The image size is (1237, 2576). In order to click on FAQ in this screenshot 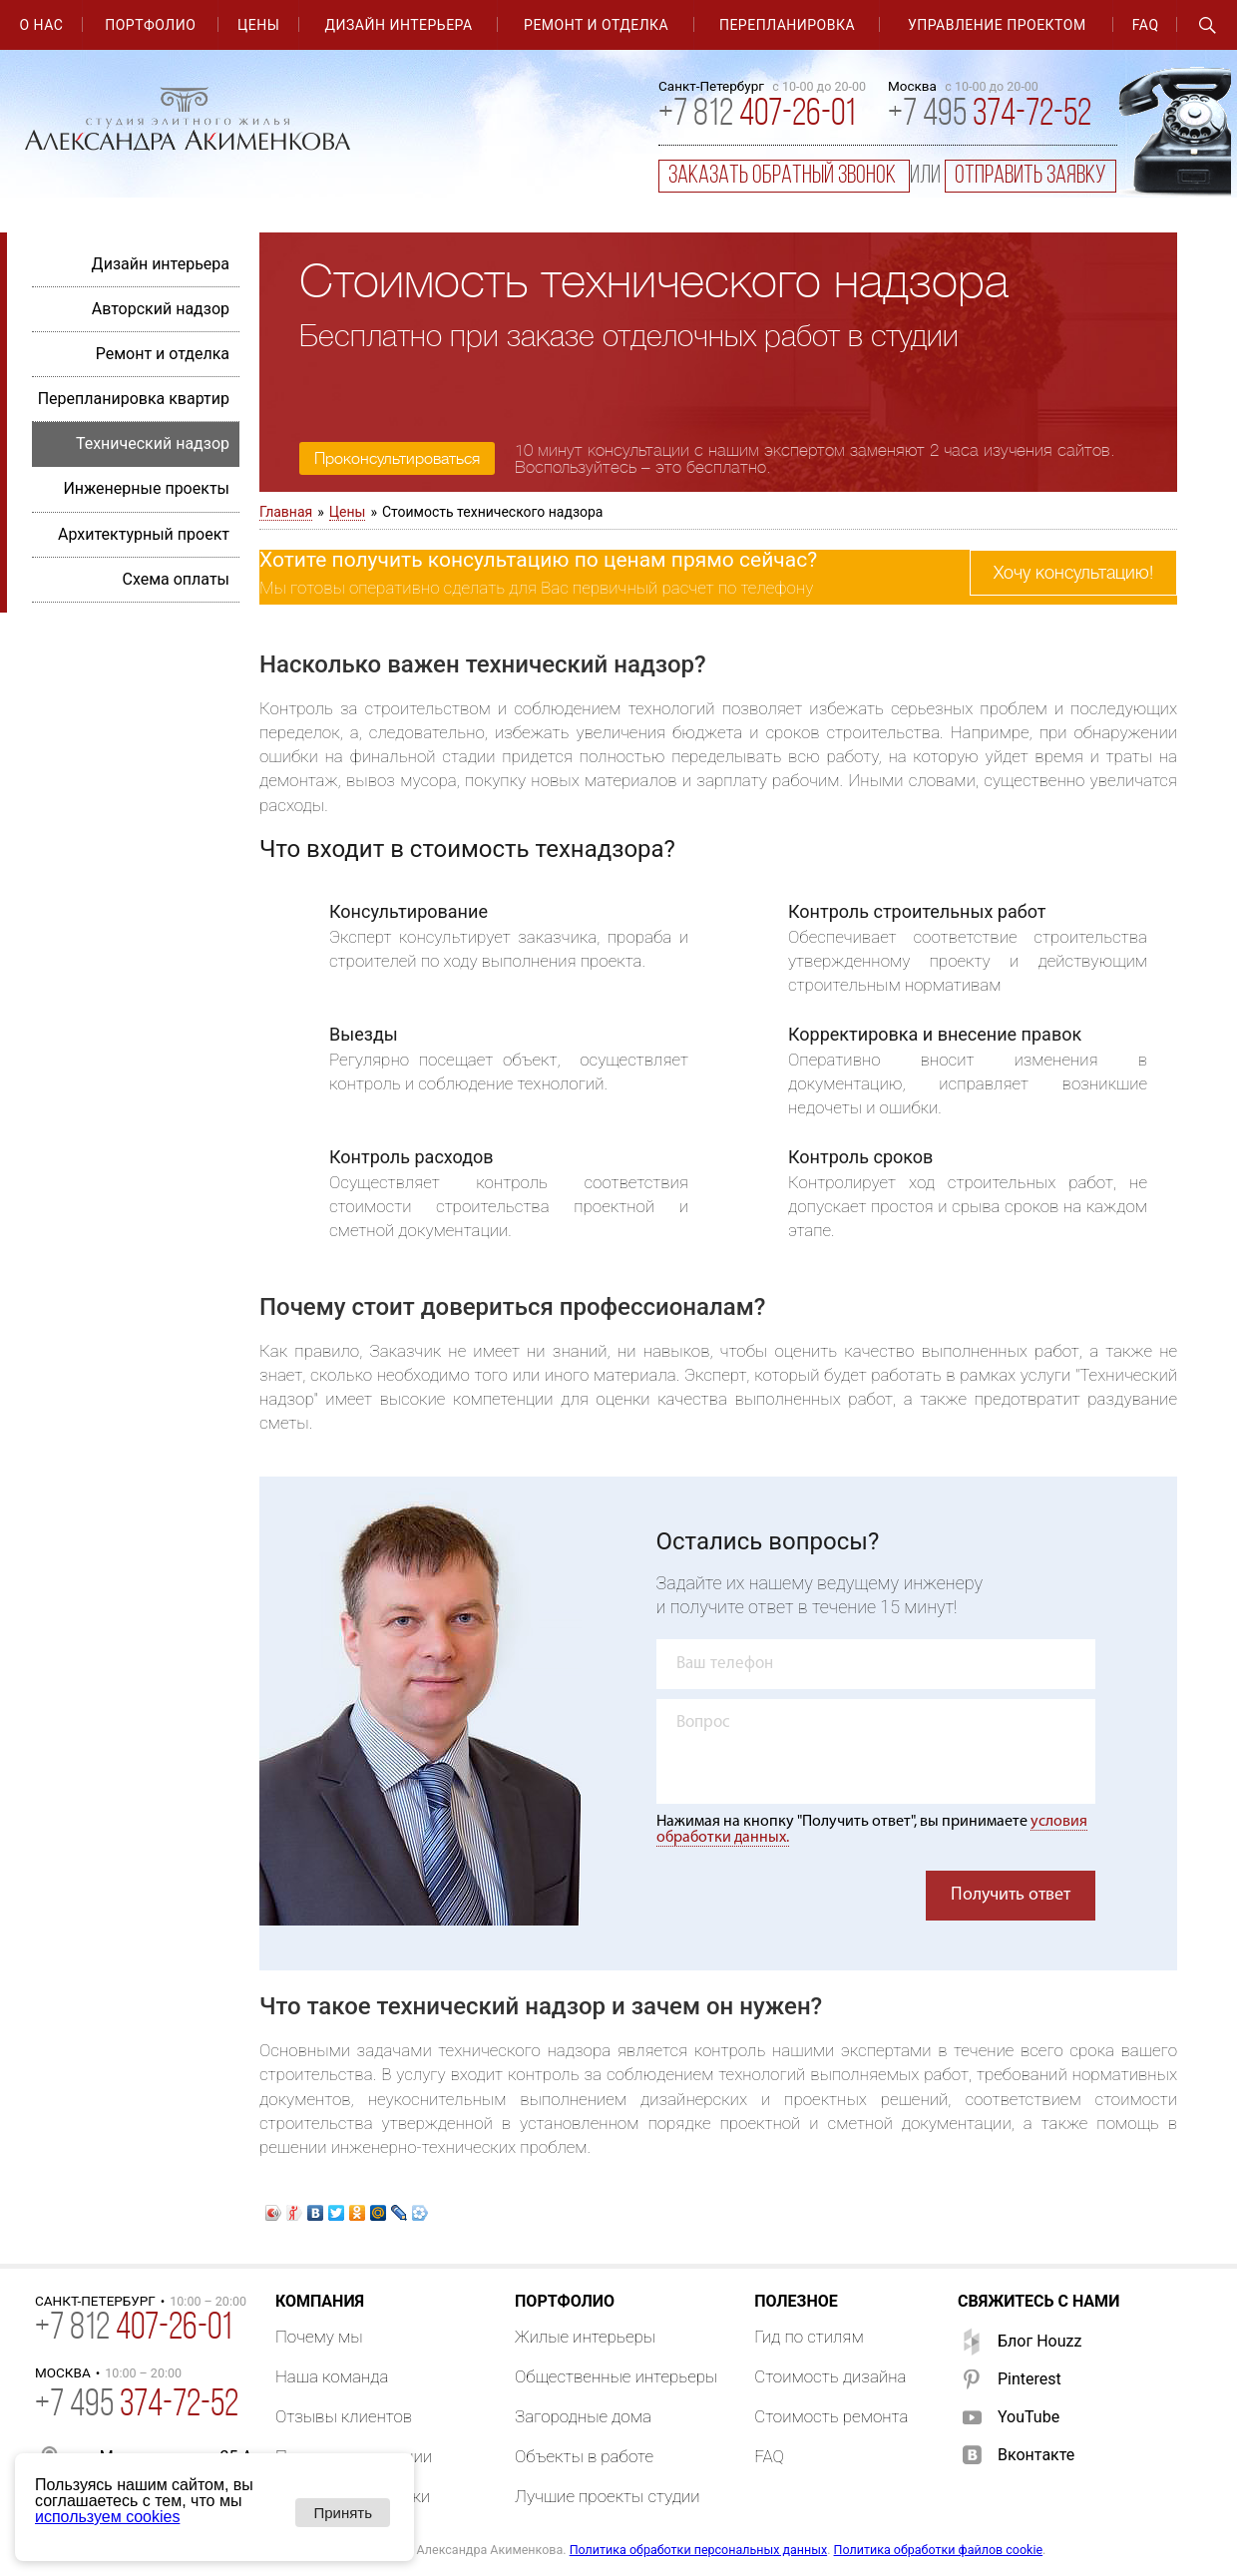, I will do `click(1145, 25)`.